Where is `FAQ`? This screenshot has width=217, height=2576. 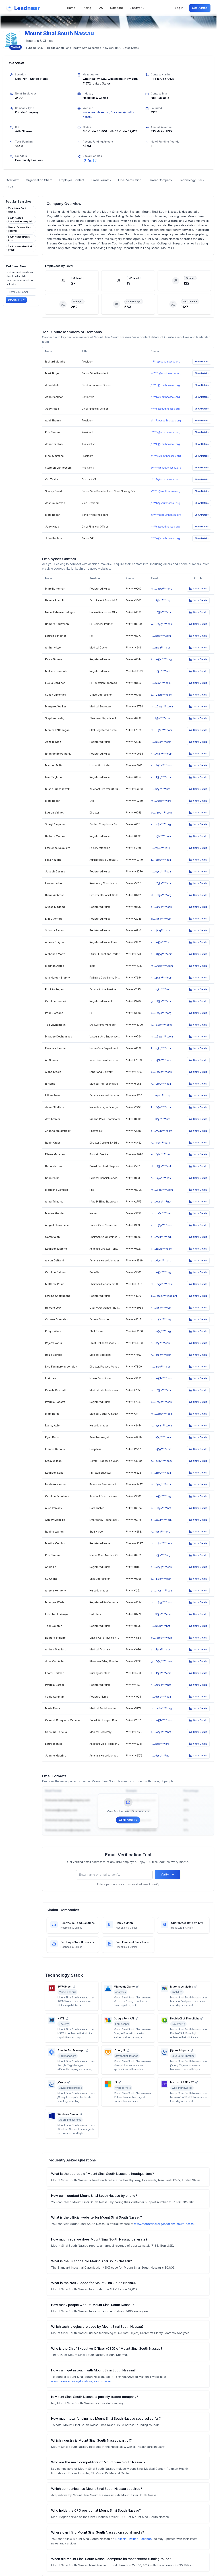 FAQ is located at coordinates (101, 8).